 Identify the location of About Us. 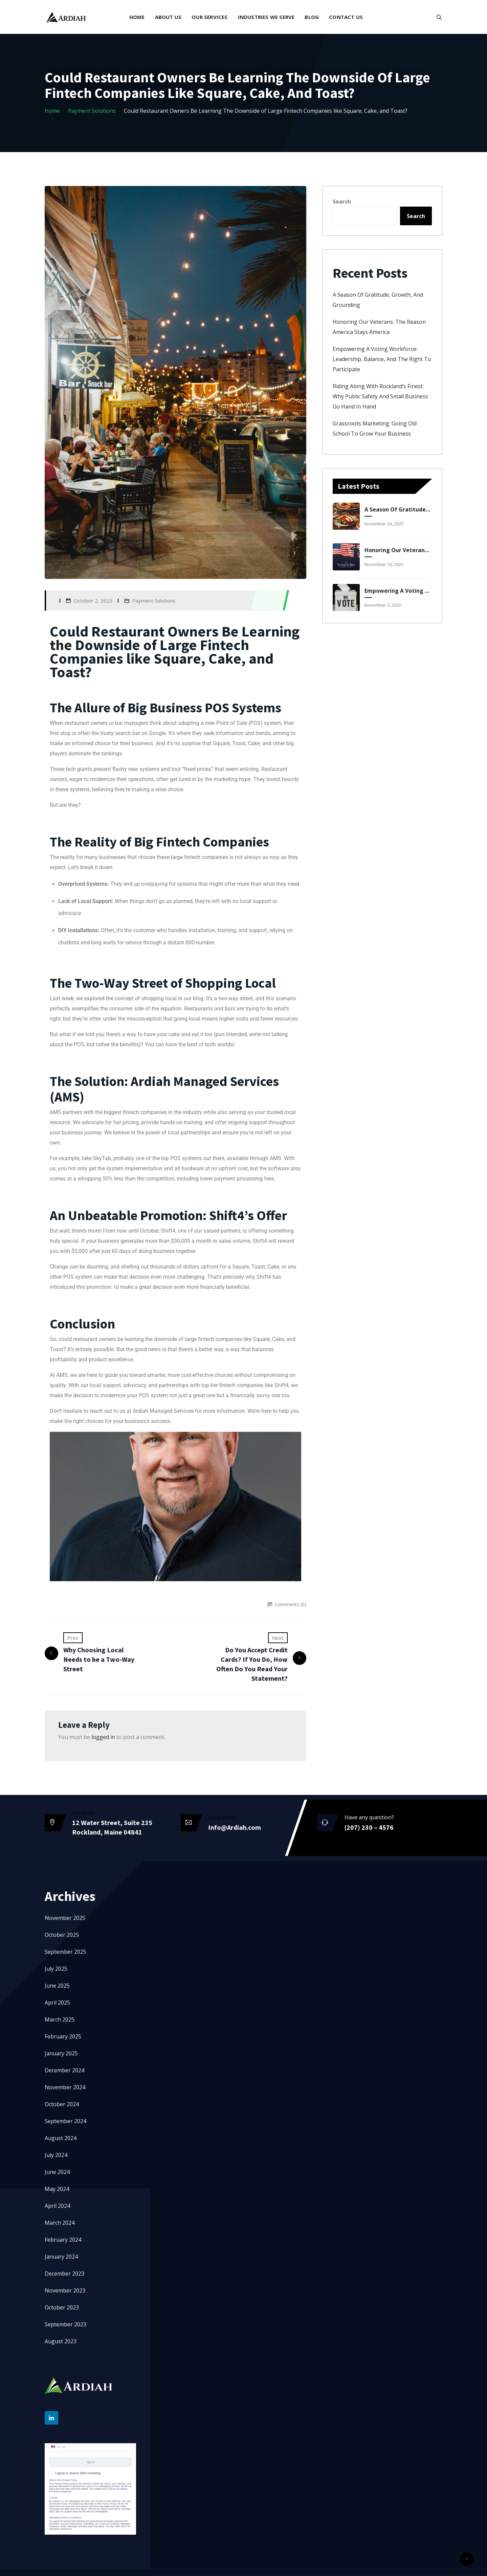
(168, 17).